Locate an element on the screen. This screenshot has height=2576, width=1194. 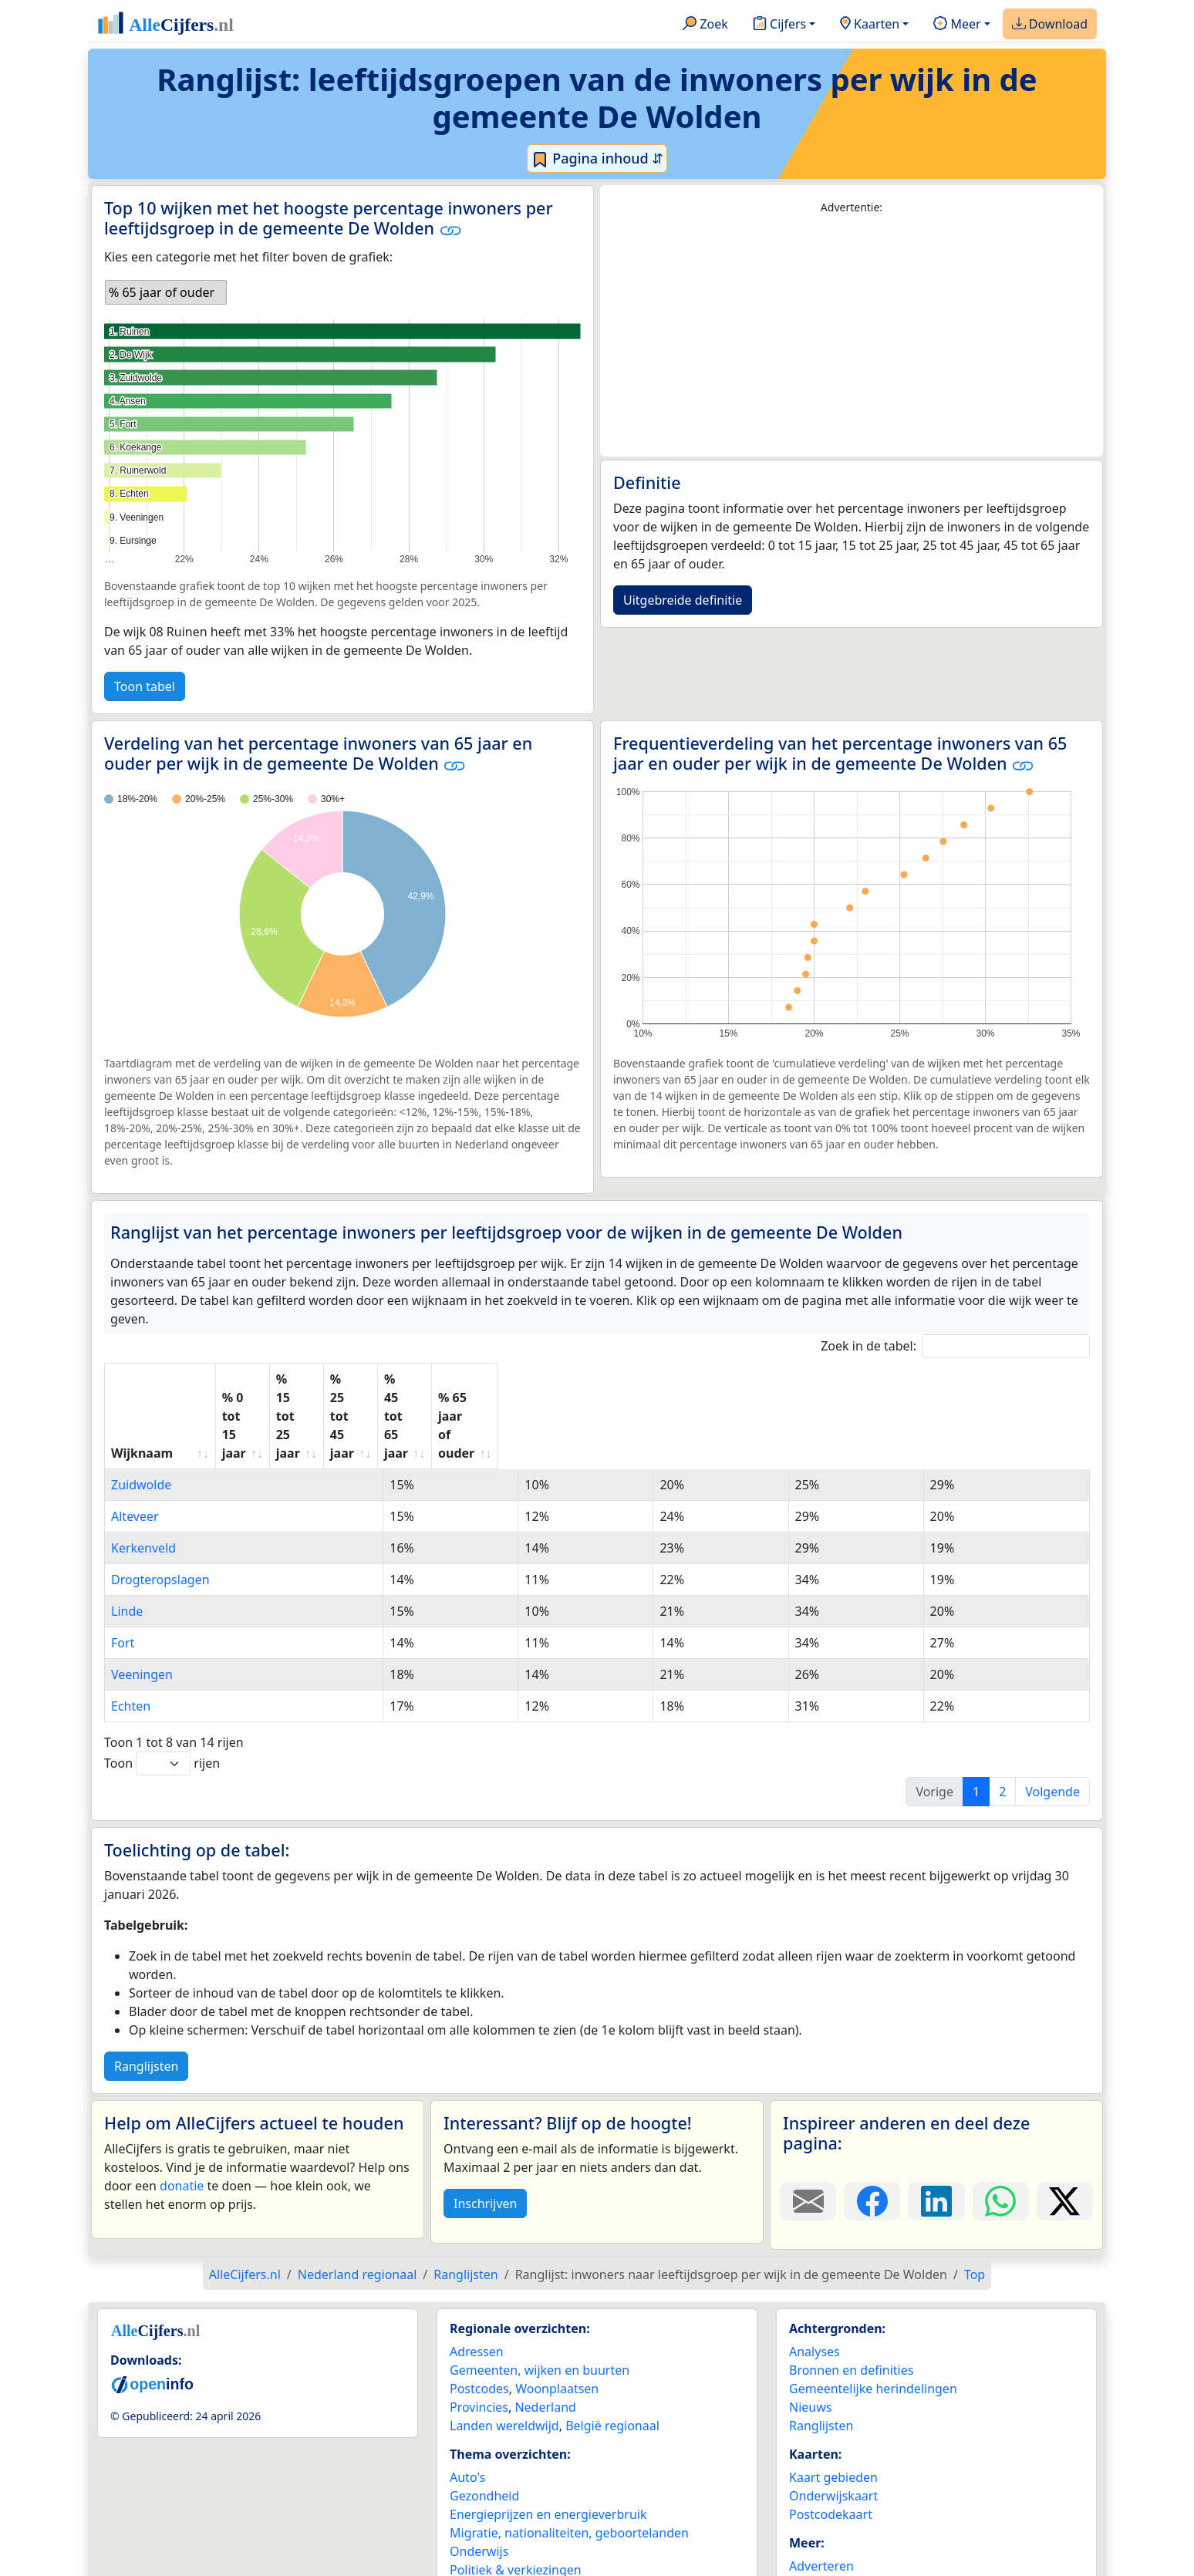
Contact is located at coordinates (811, 2510).